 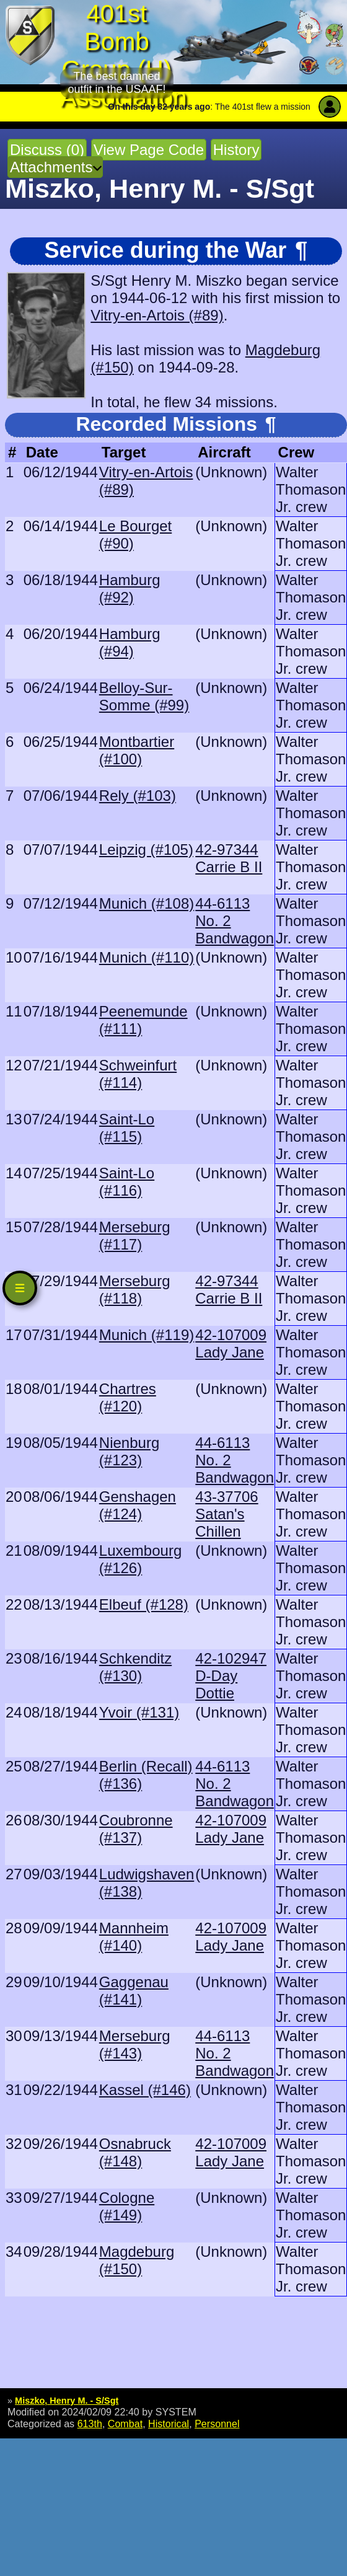 I want to click on Nienburg (#123), so click(x=129, y=1451).